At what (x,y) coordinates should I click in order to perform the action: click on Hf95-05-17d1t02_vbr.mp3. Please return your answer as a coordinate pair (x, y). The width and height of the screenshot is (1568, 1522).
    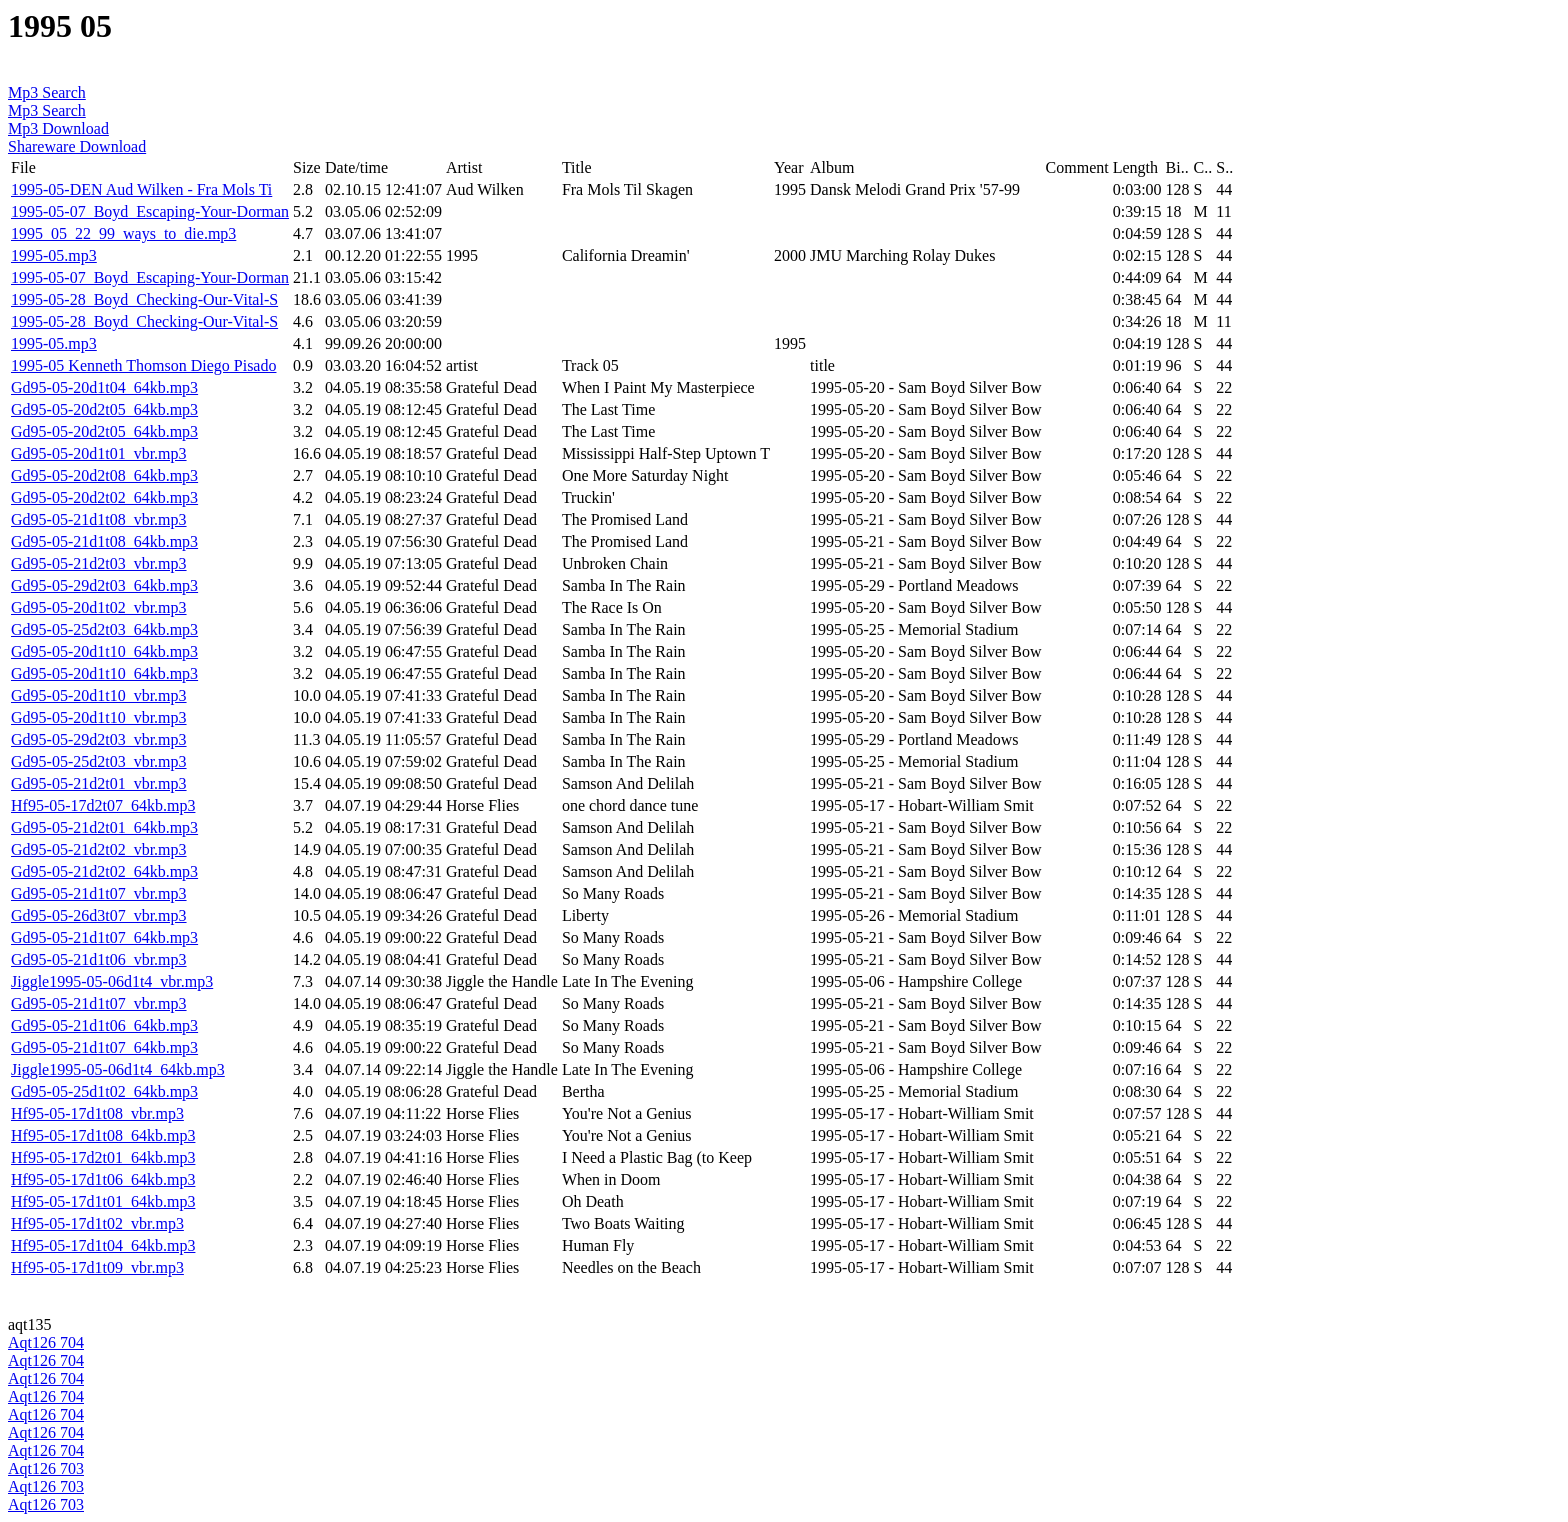
    Looking at the image, I should click on (97, 1223).